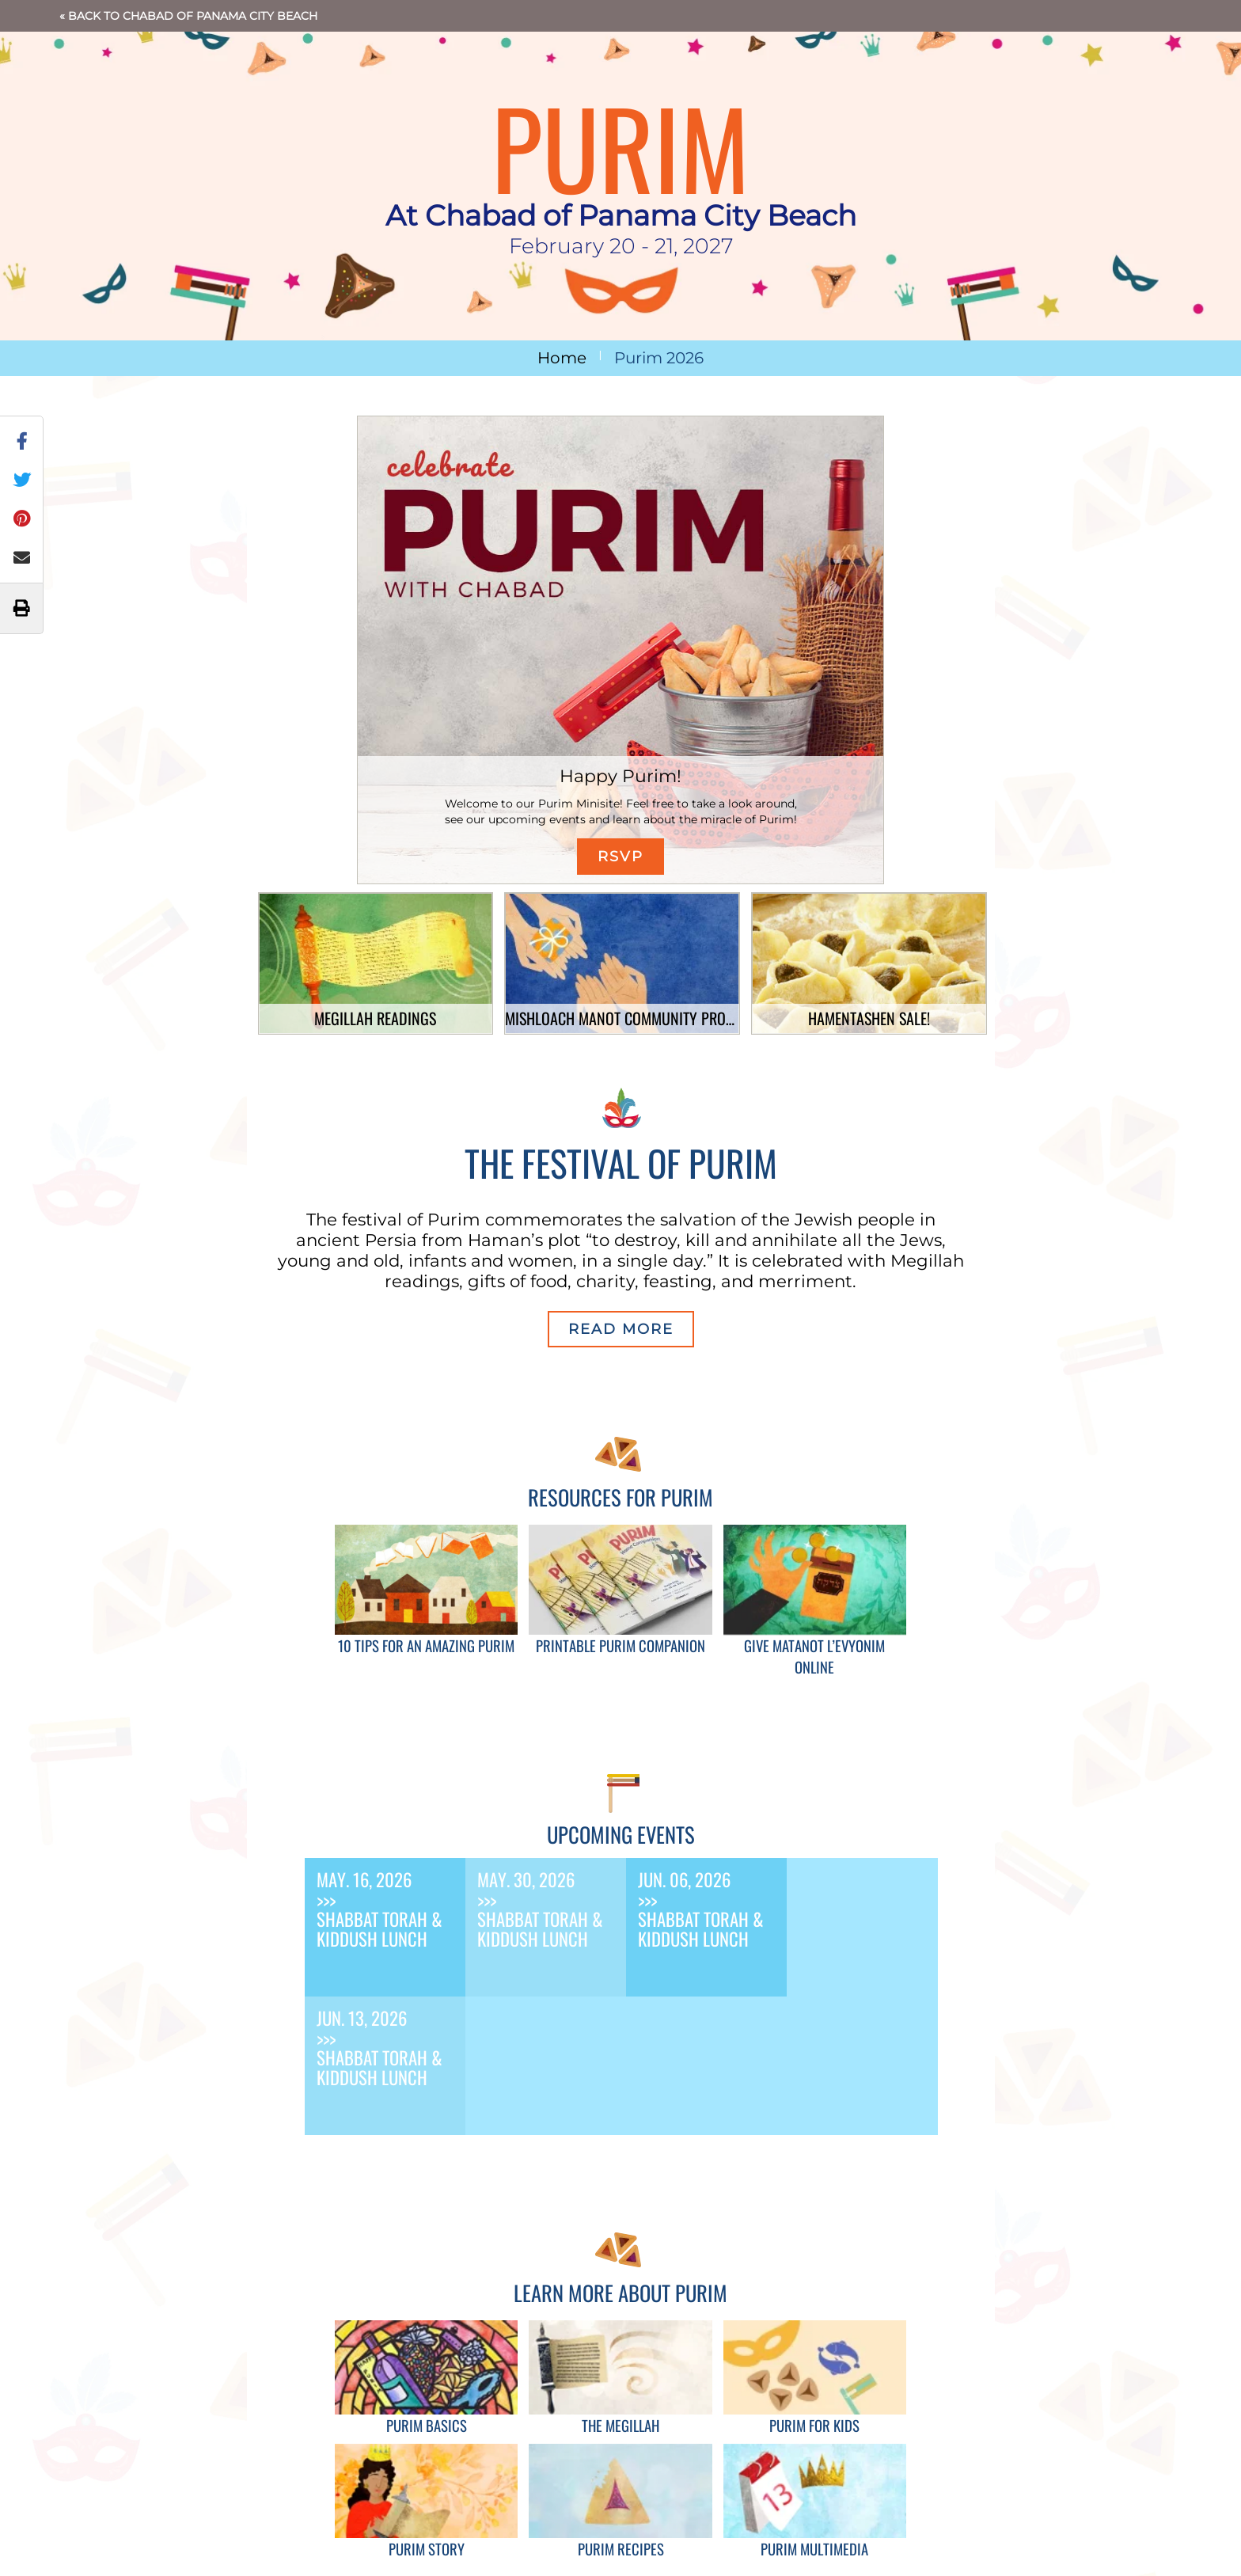  Describe the element at coordinates (621, 1329) in the screenshot. I see `Read More` at that location.